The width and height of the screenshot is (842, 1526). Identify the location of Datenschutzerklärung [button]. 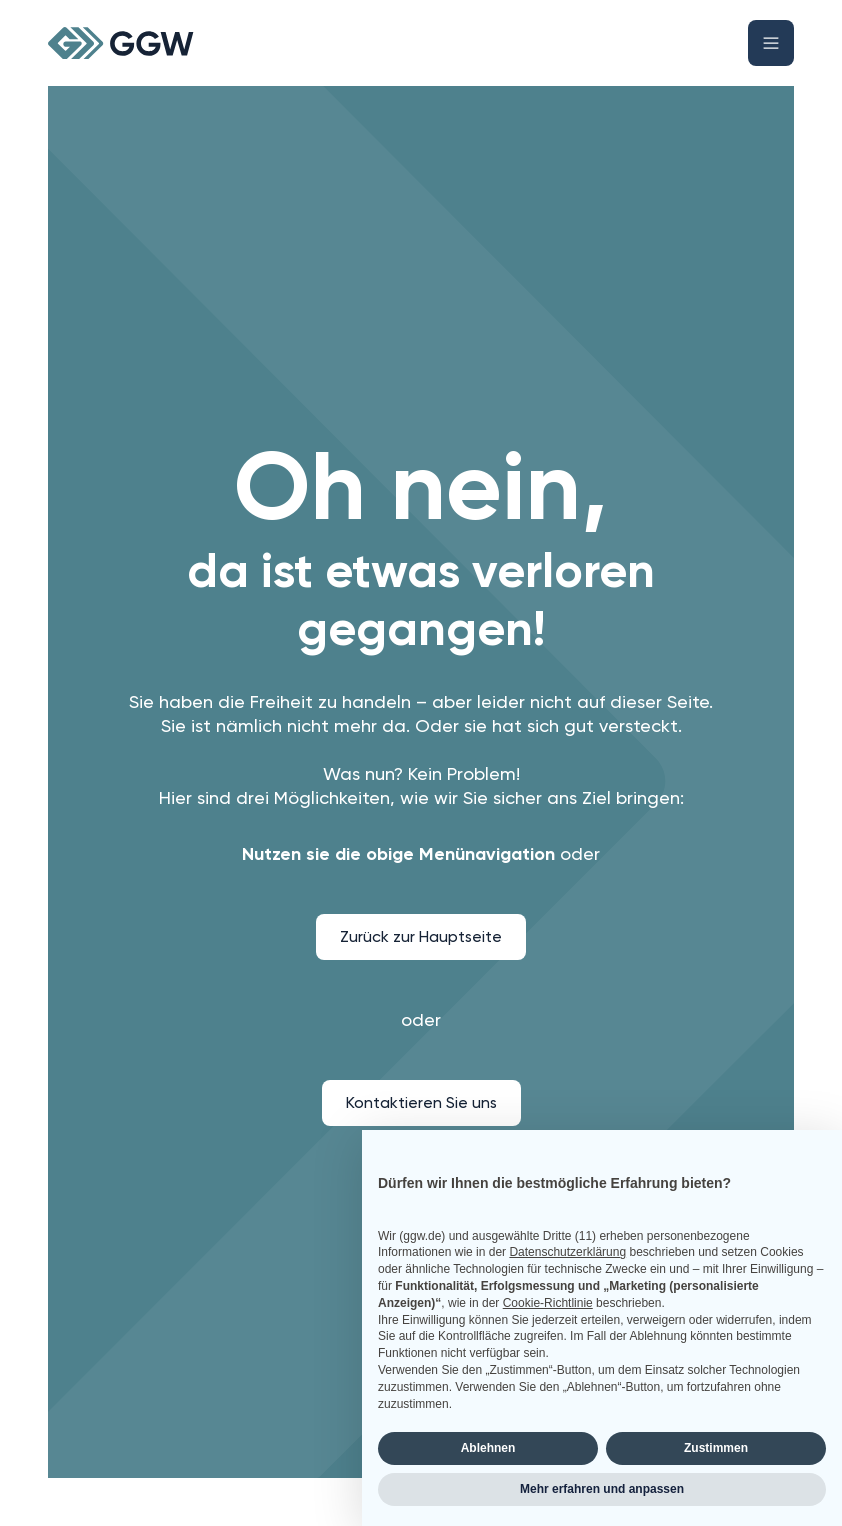
(567, 1252).